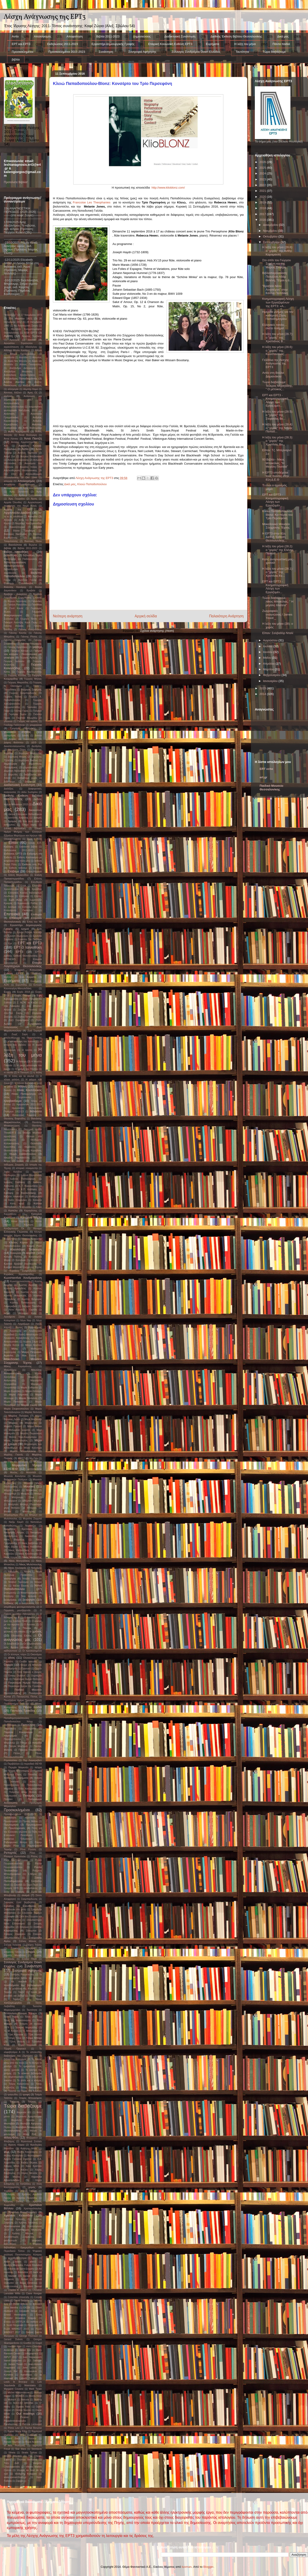  I want to click on Άρις Γεωργίου, so click(16, 498).